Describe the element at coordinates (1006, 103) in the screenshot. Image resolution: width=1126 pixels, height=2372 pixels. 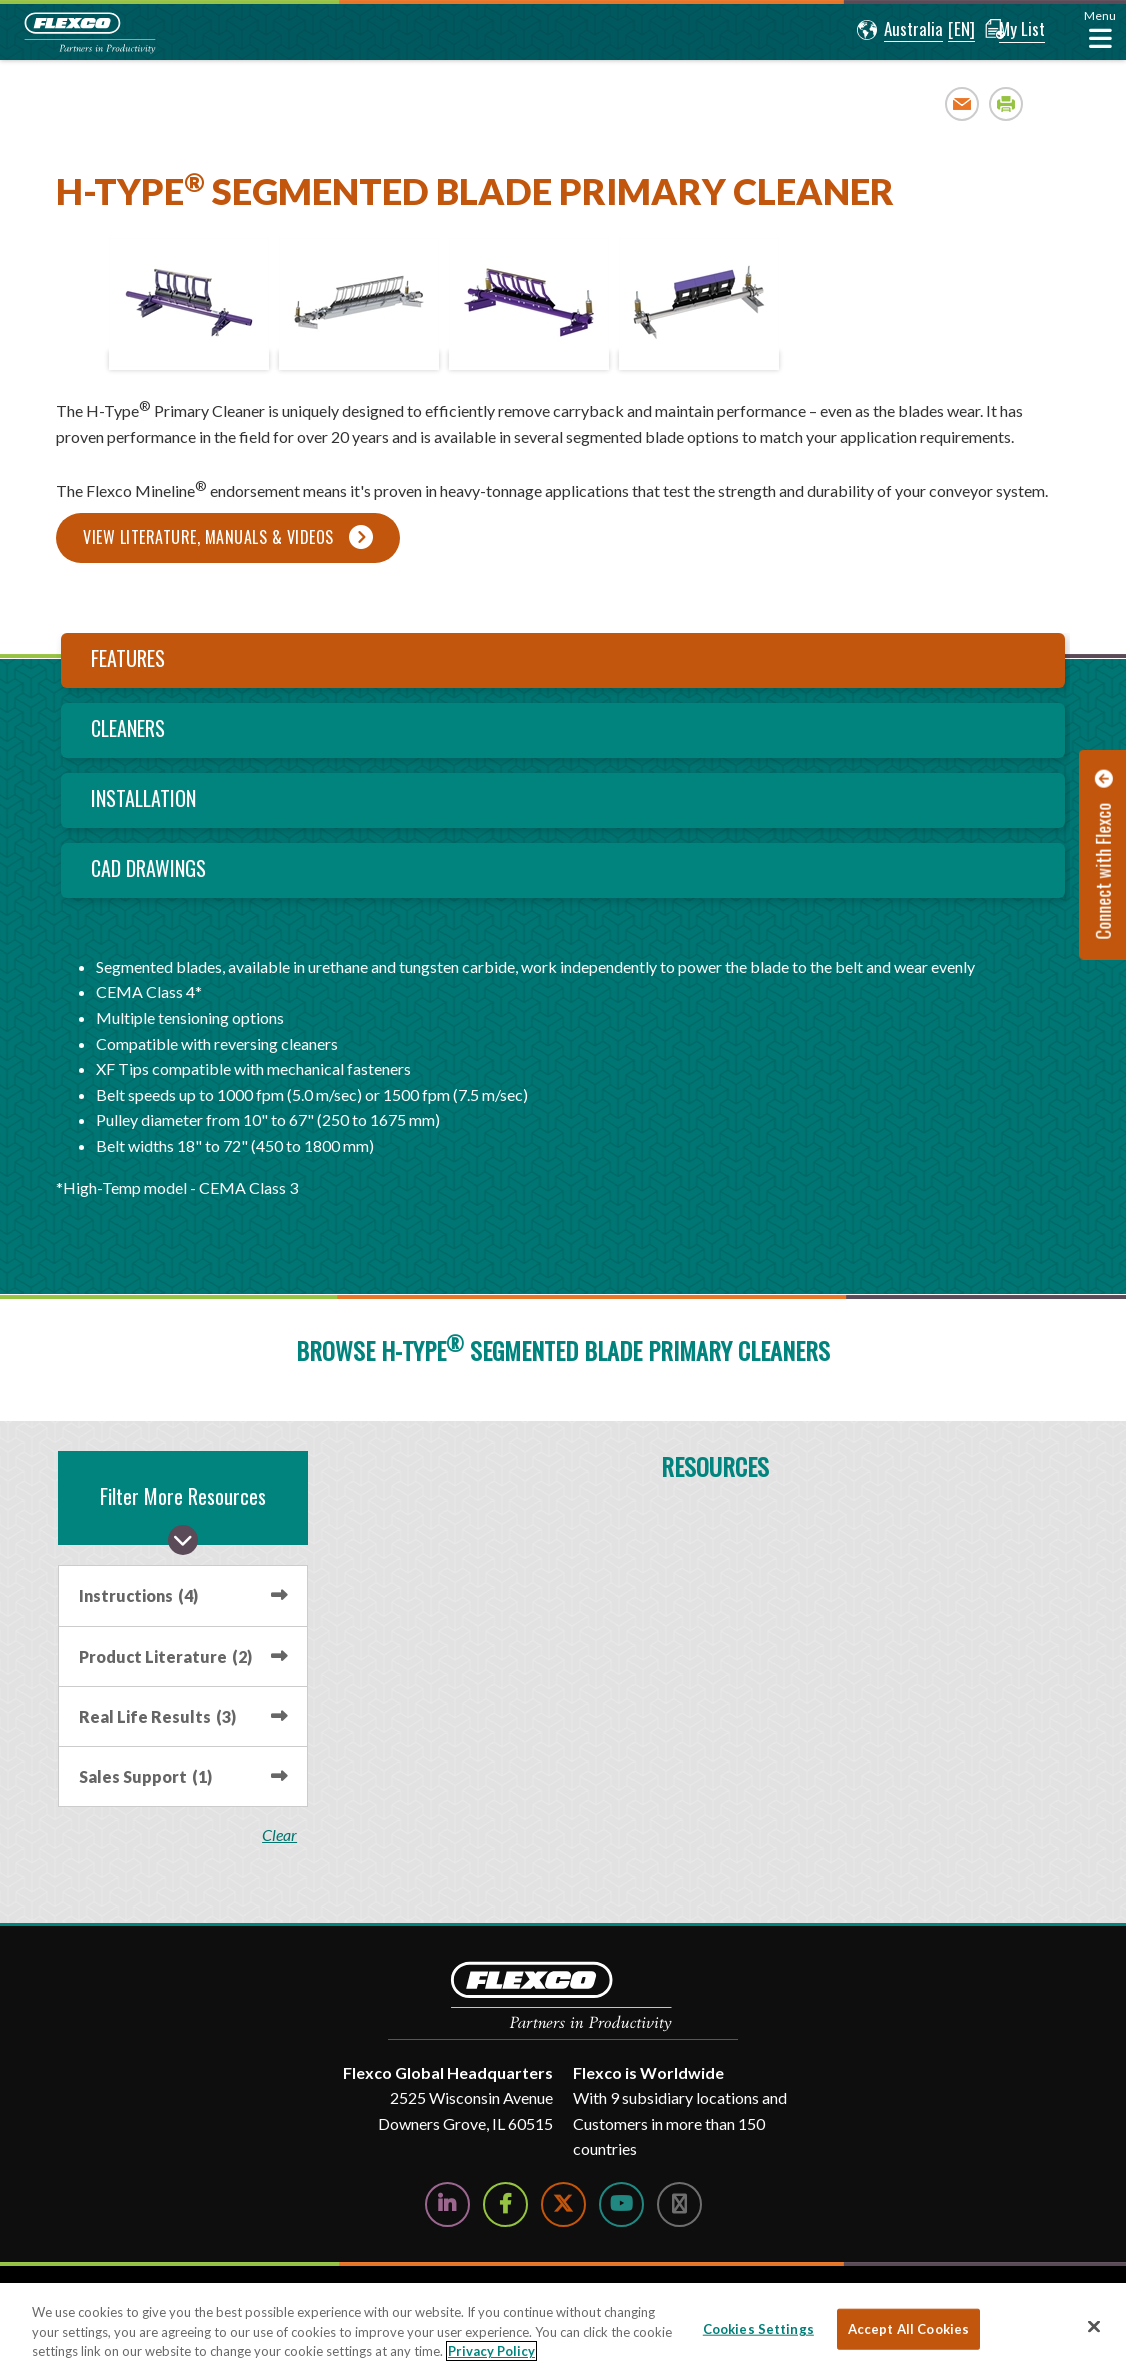
I see `Print` at that location.